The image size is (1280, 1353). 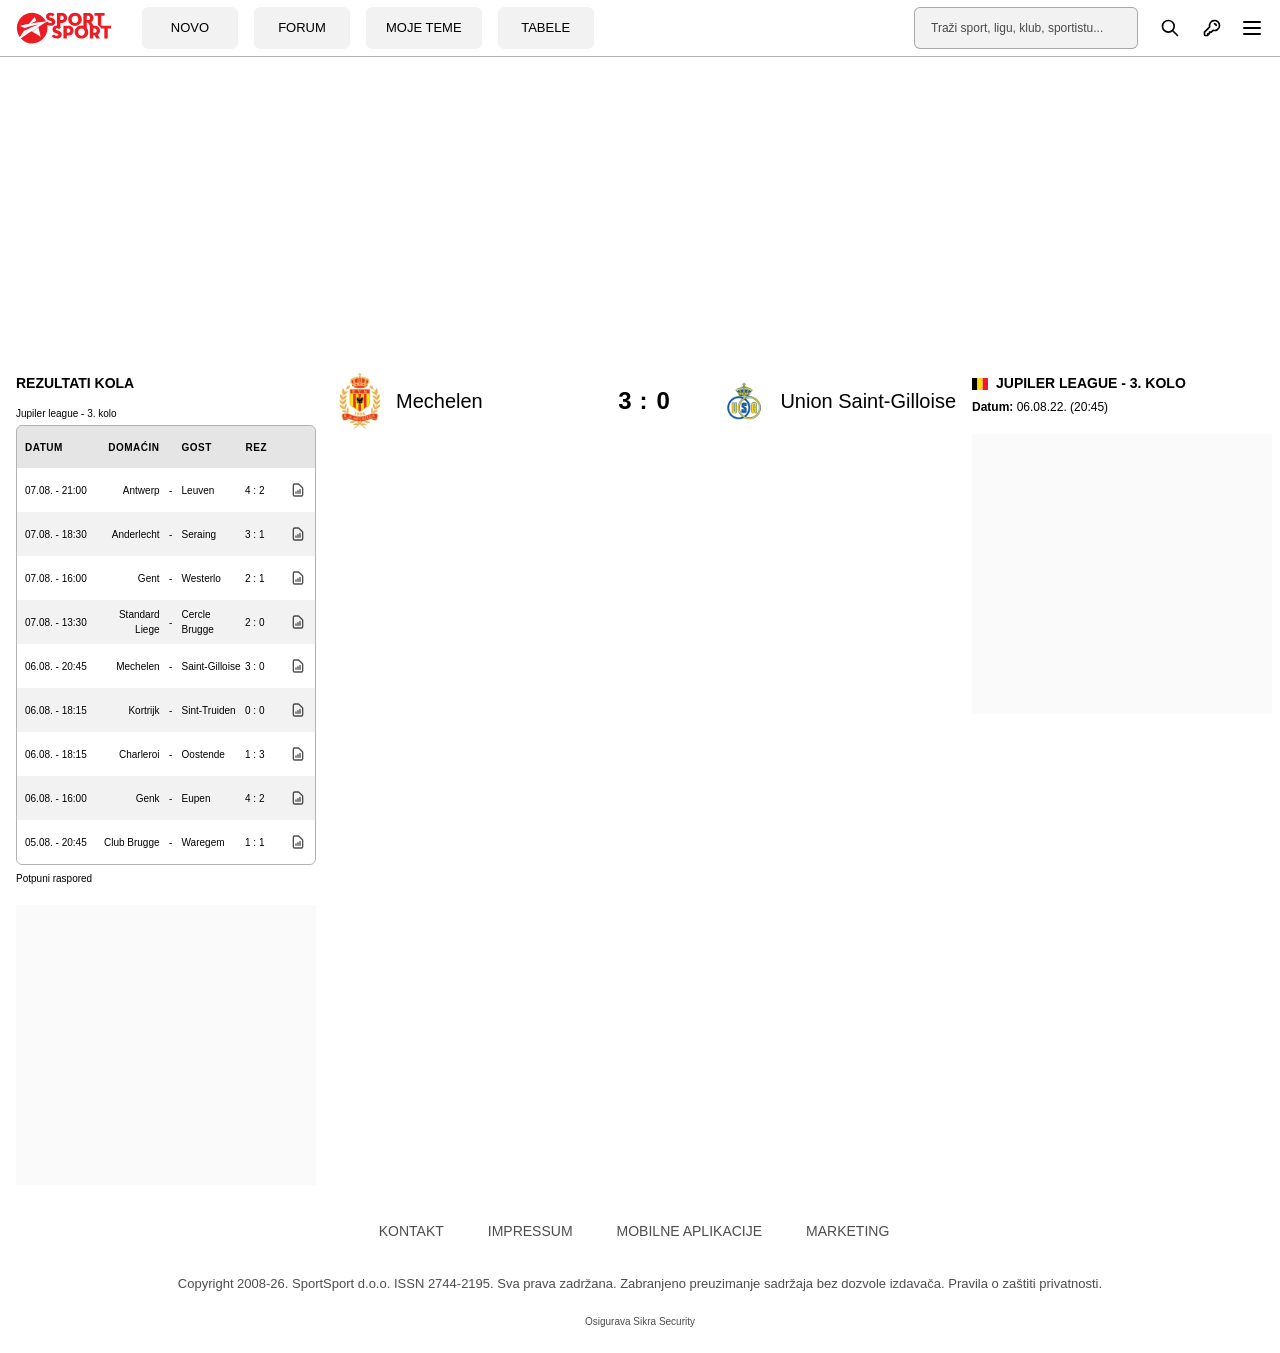 What do you see at coordinates (136, 534) in the screenshot?
I see `Anderlecht` at bounding box center [136, 534].